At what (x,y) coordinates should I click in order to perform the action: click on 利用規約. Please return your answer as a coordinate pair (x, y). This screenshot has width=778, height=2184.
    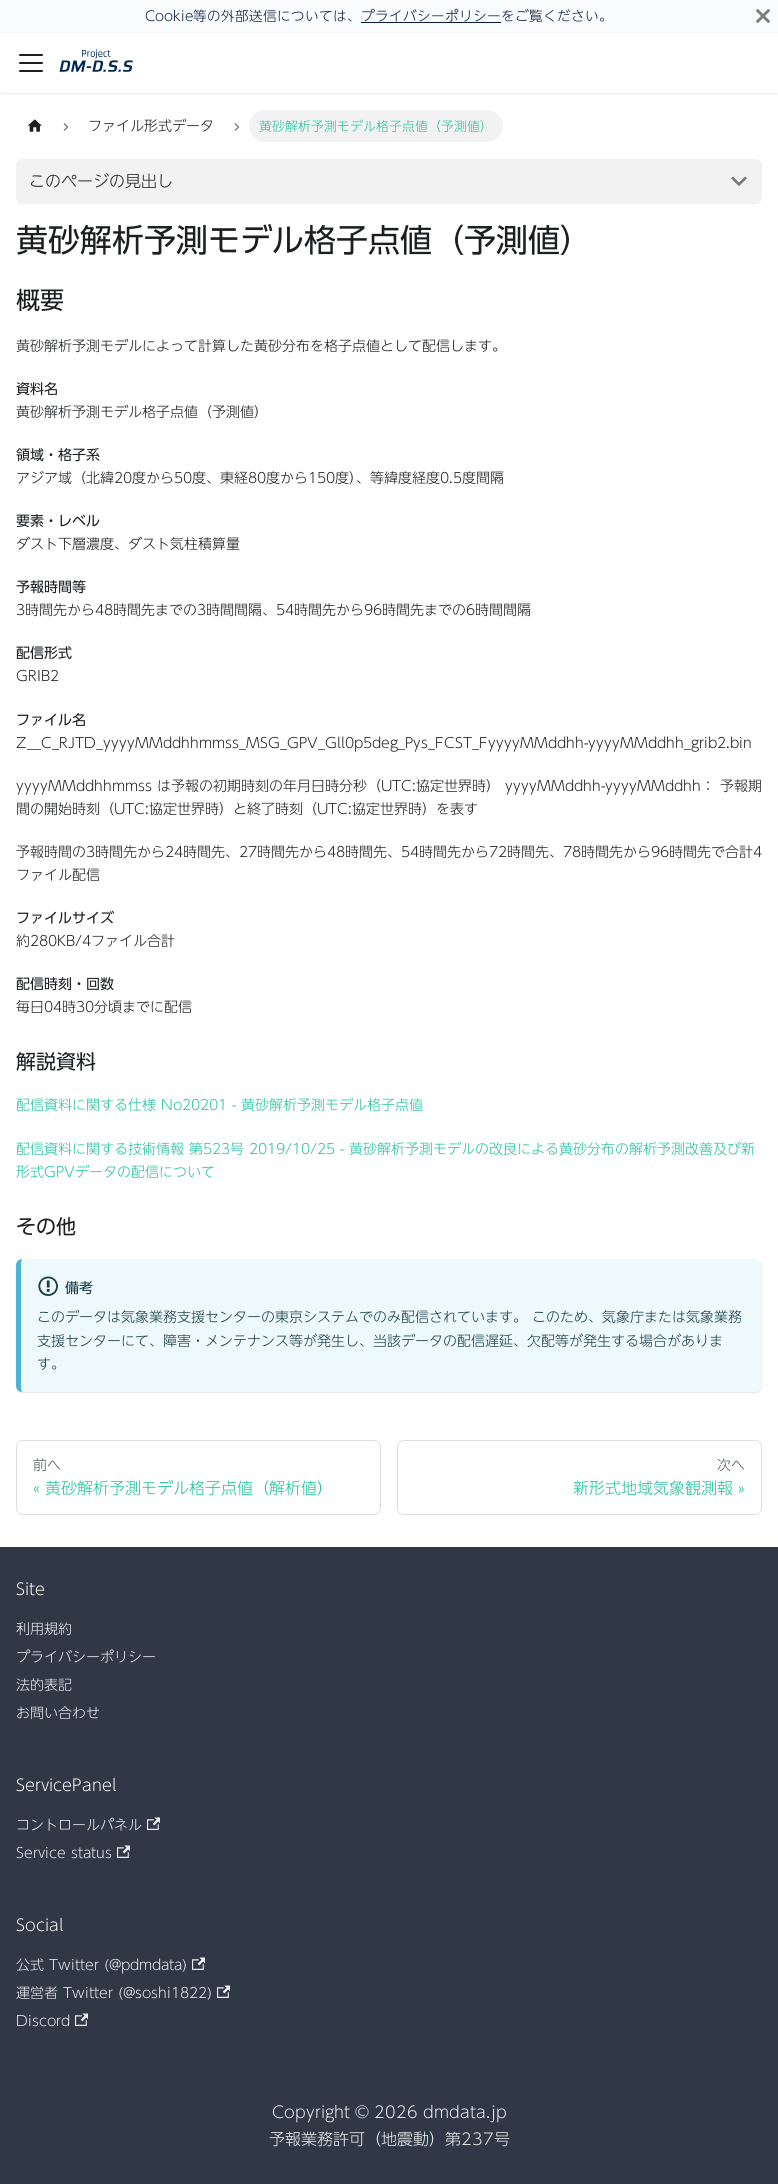
    Looking at the image, I should click on (44, 1629).